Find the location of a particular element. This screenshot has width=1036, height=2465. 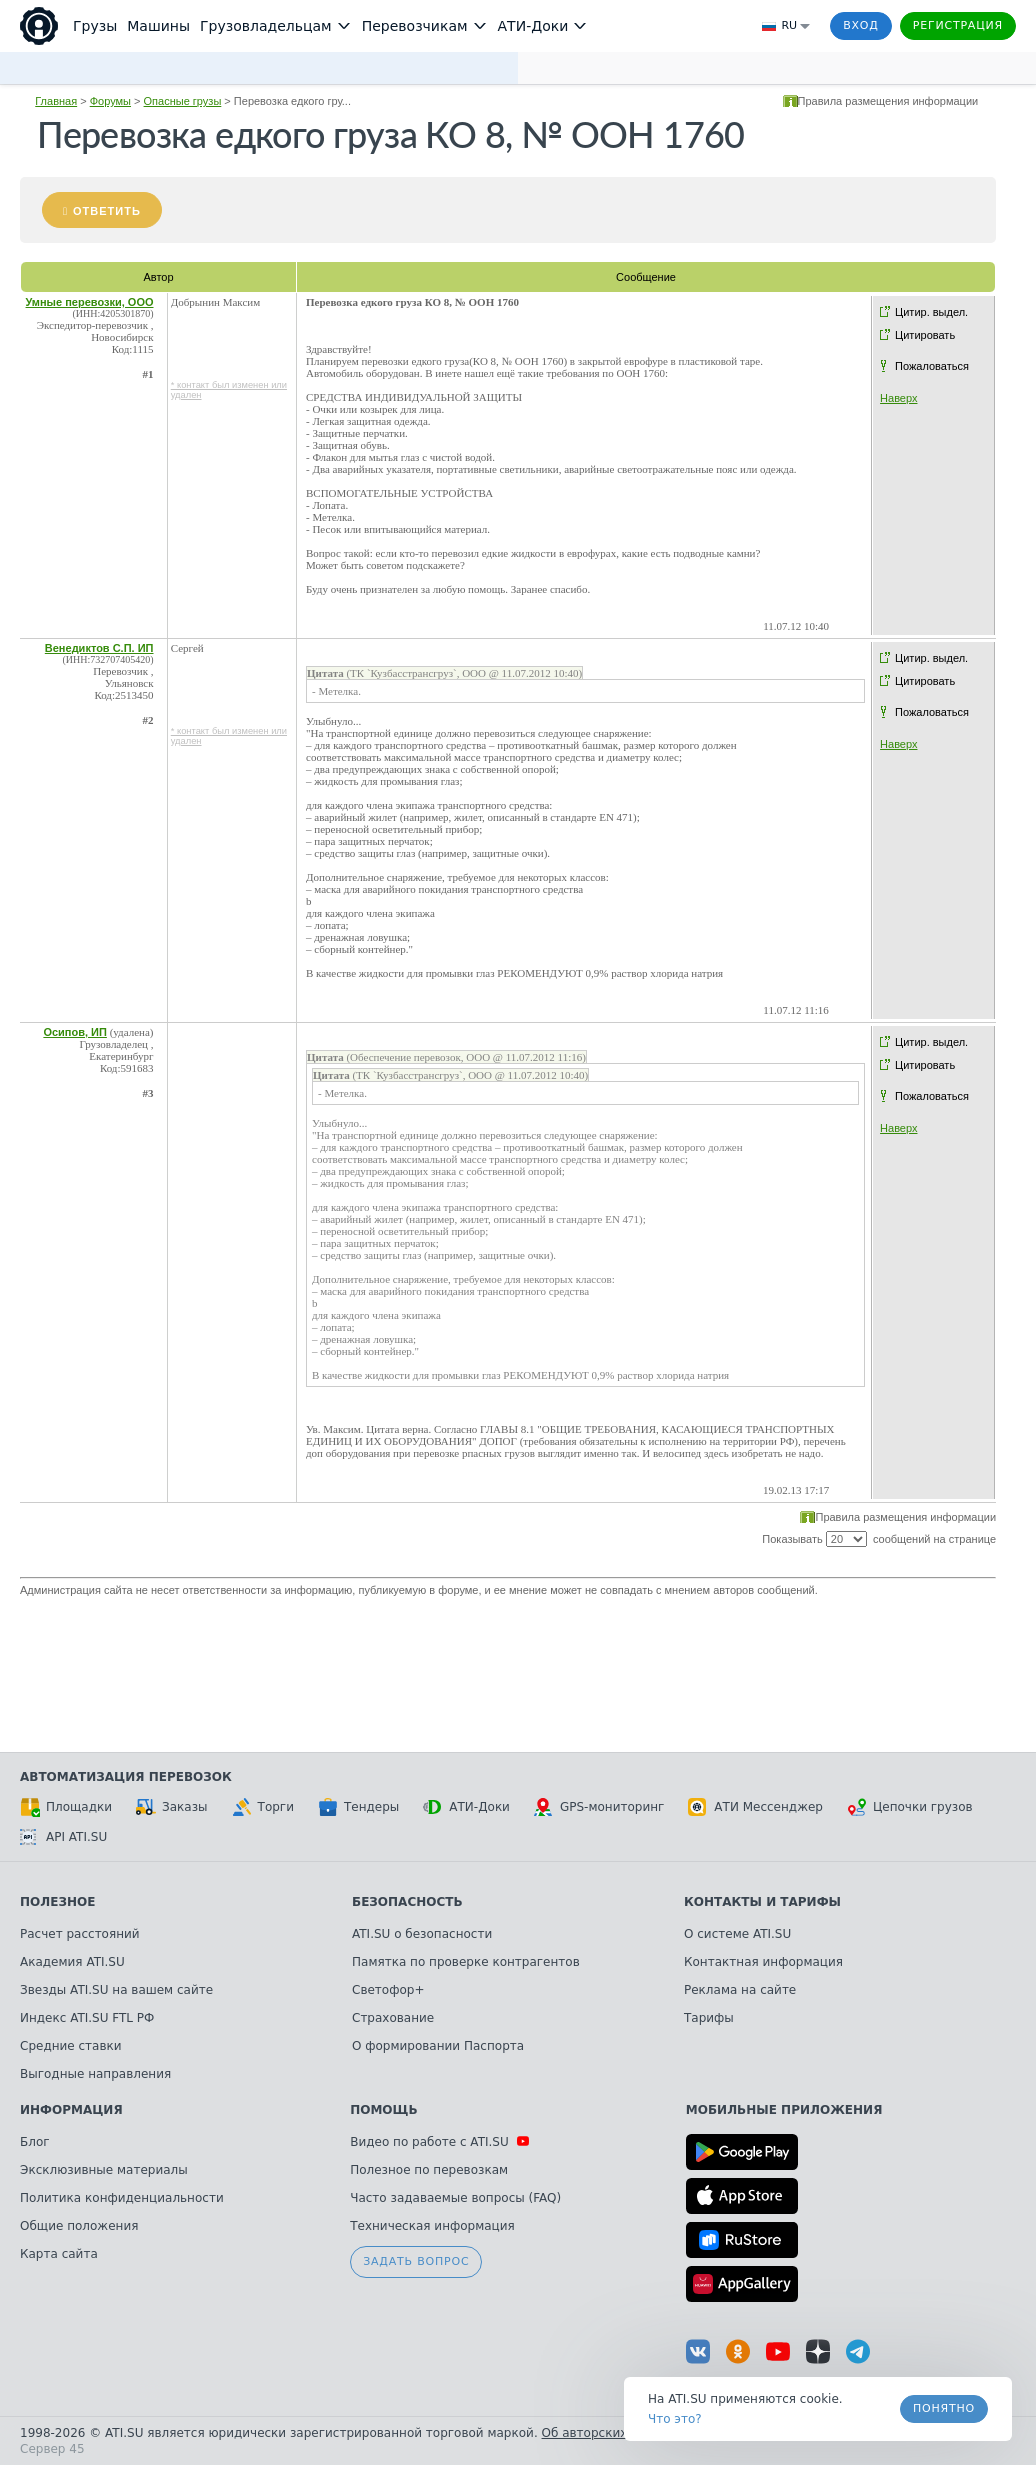

Торги is located at coordinates (263, 1807).